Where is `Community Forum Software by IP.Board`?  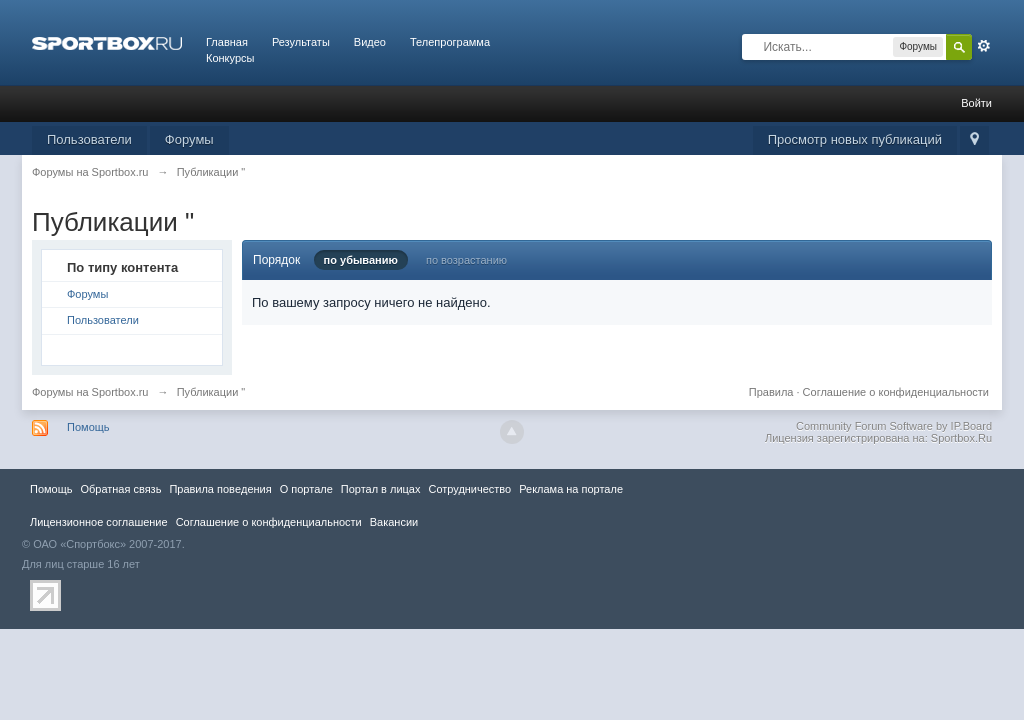 Community Forum Software by IP.Board is located at coordinates (894, 426).